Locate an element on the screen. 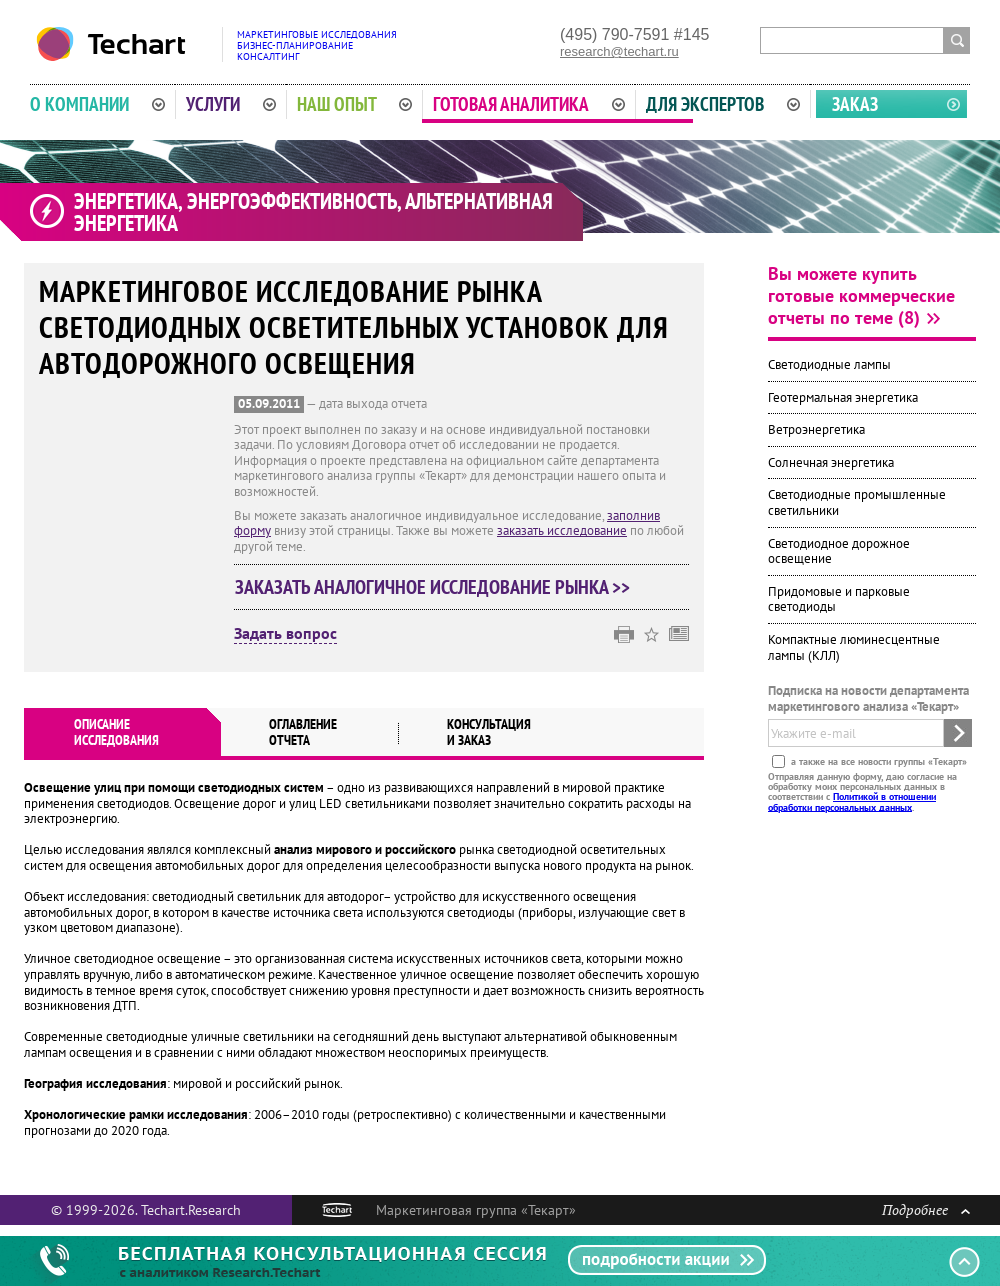 The height and width of the screenshot is (1286, 1000). заказать исследование is located at coordinates (562, 530).